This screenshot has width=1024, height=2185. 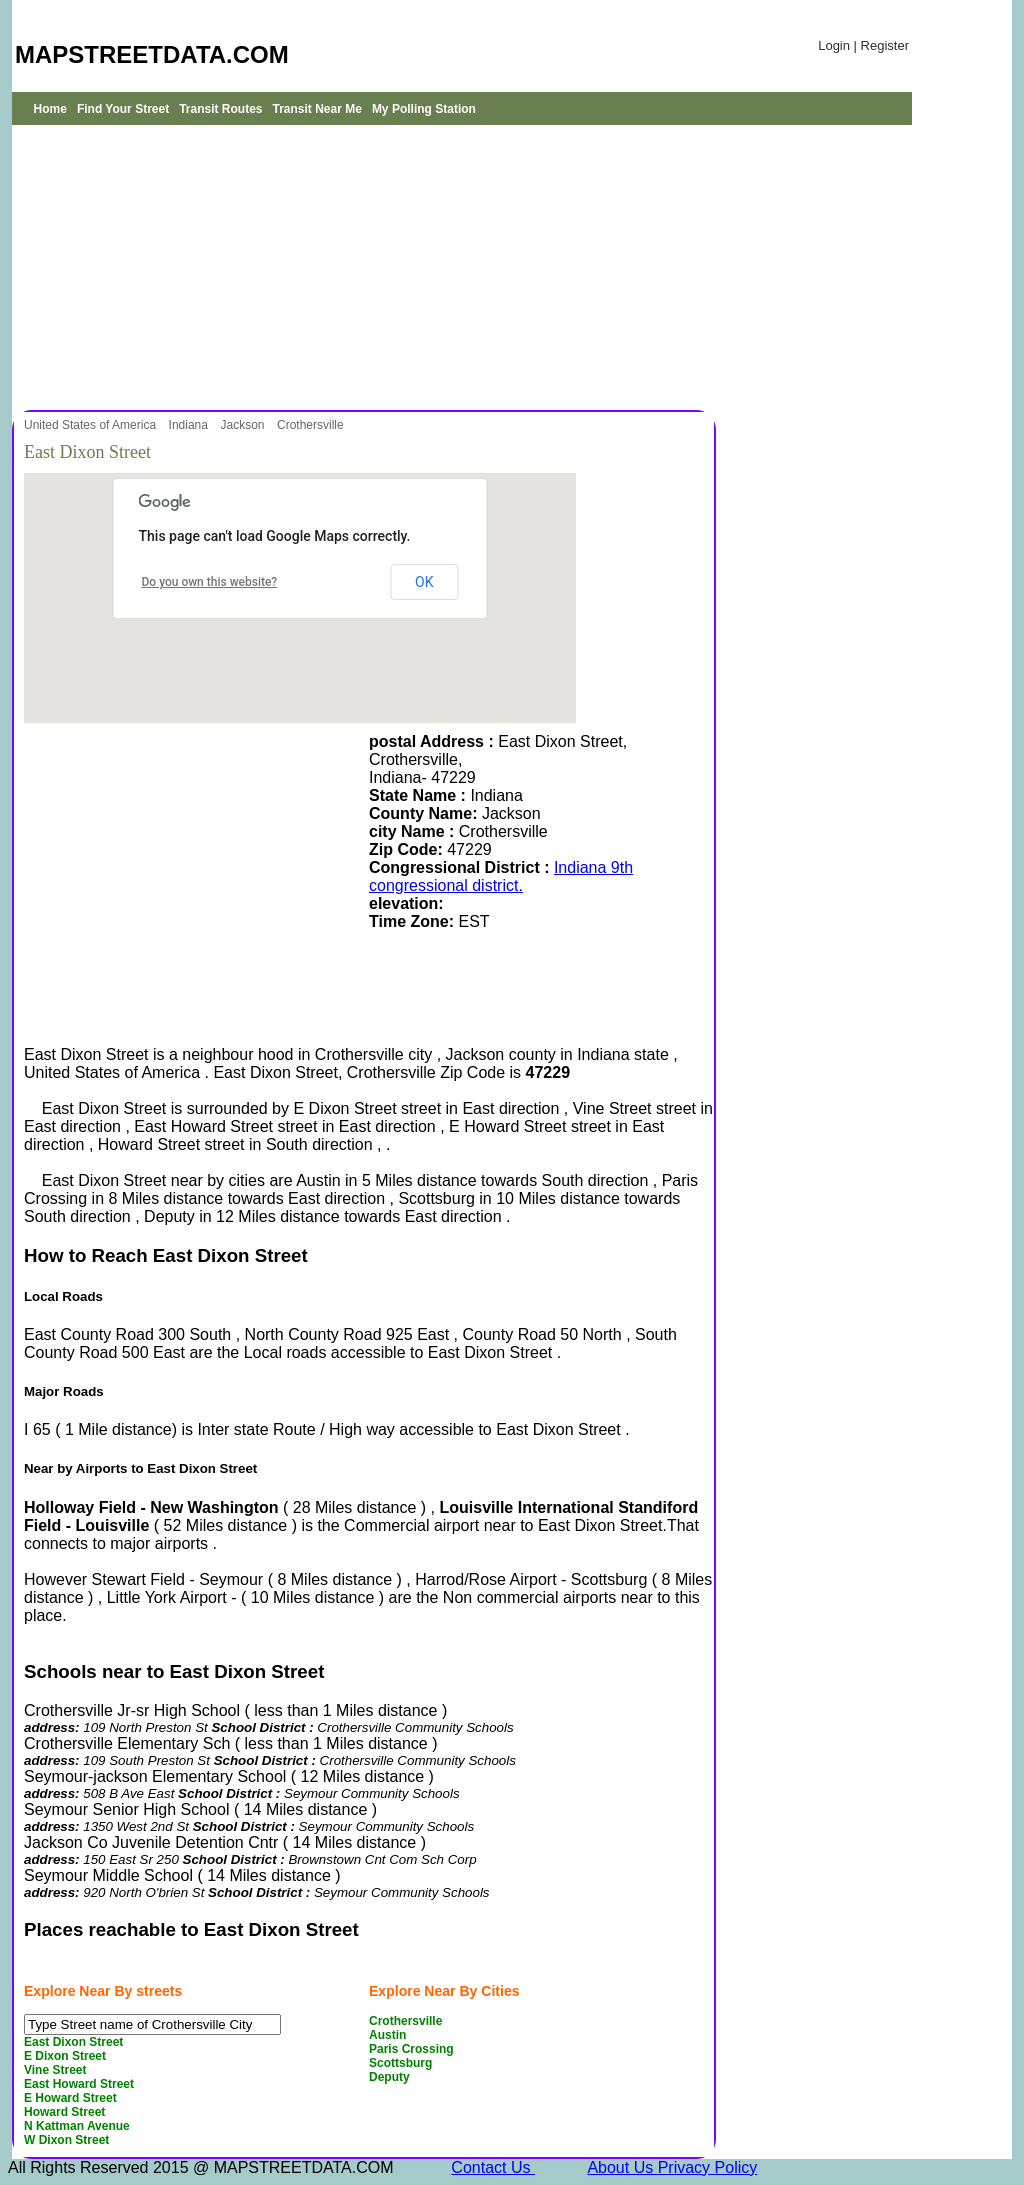 I want to click on Scottsburg, so click(x=400, y=2063).